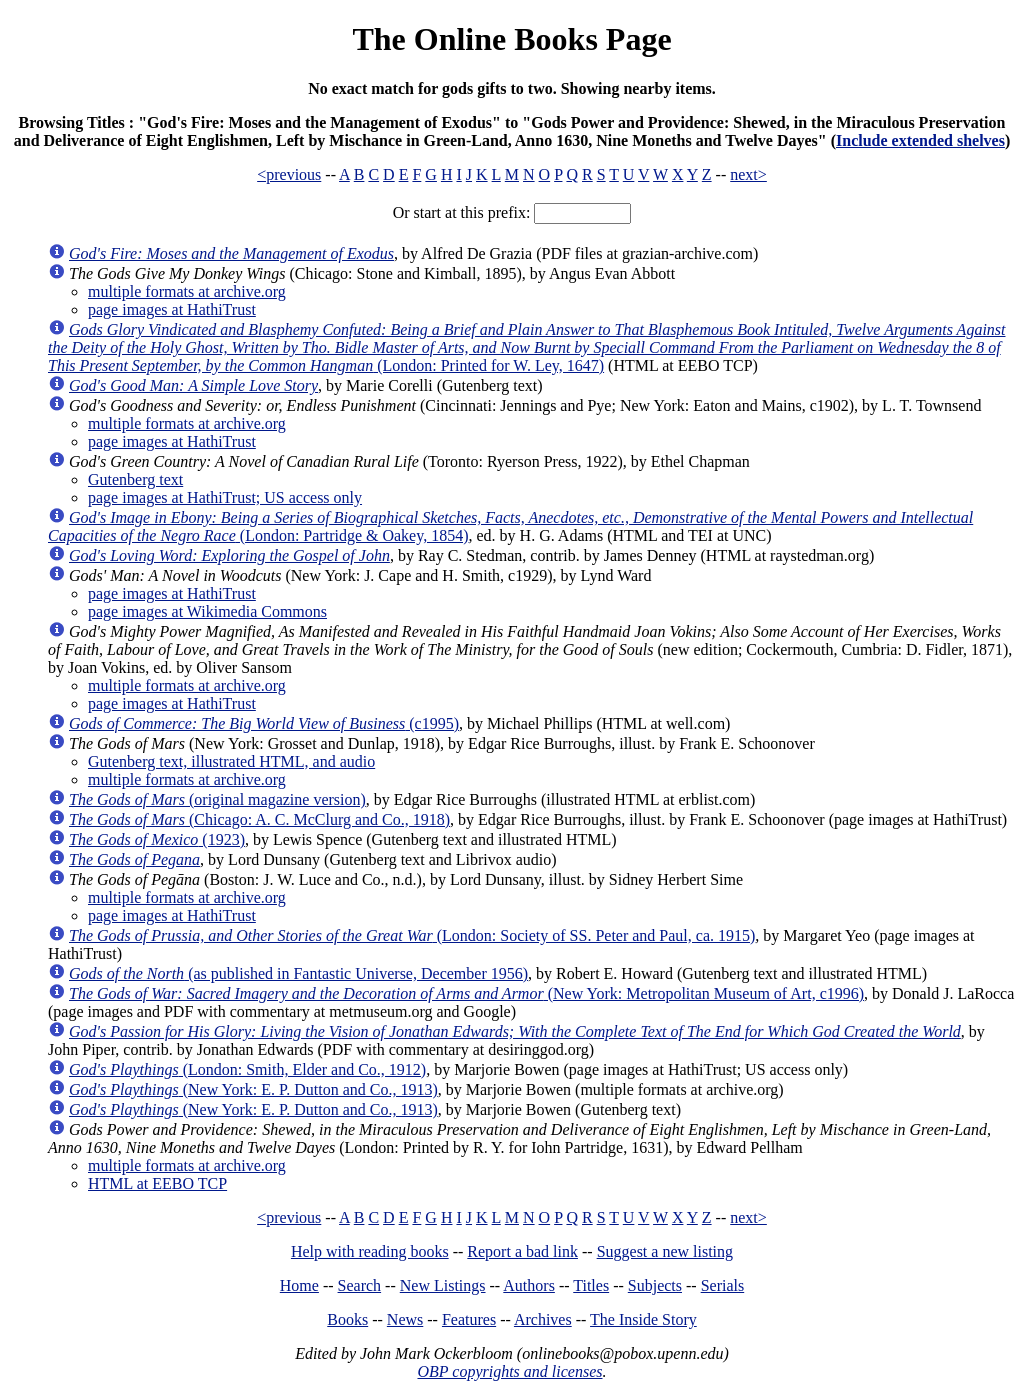 The width and height of the screenshot is (1024, 1397). What do you see at coordinates (591, 1285) in the screenshot?
I see `Titles` at bounding box center [591, 1285].